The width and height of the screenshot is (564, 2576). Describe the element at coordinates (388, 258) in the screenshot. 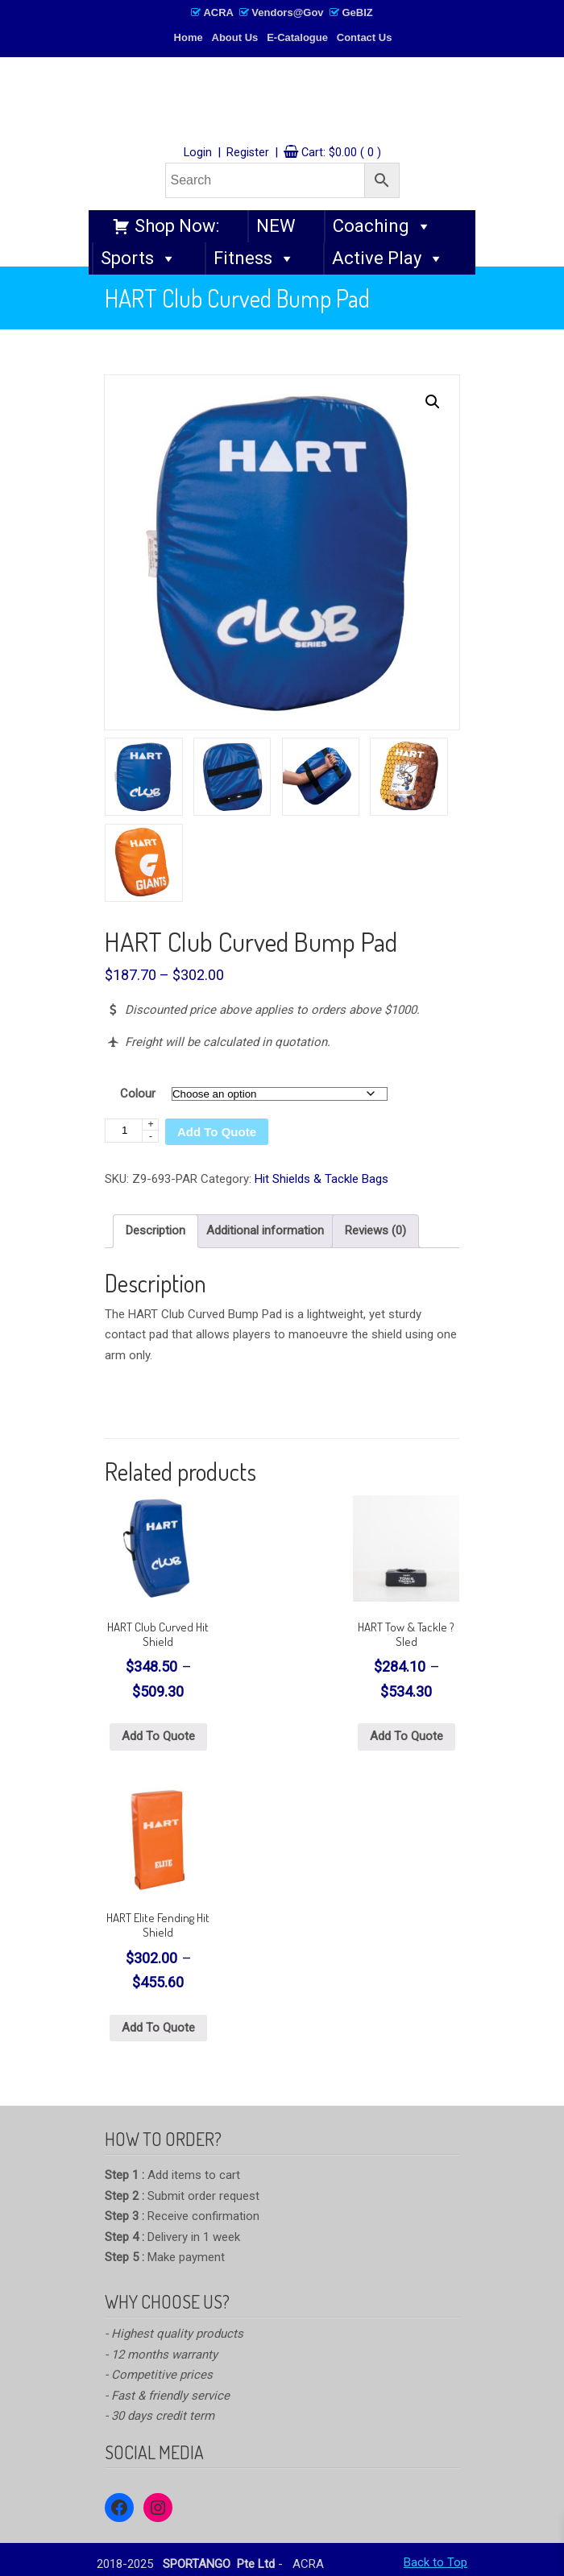

I see `Active Play` at that location.